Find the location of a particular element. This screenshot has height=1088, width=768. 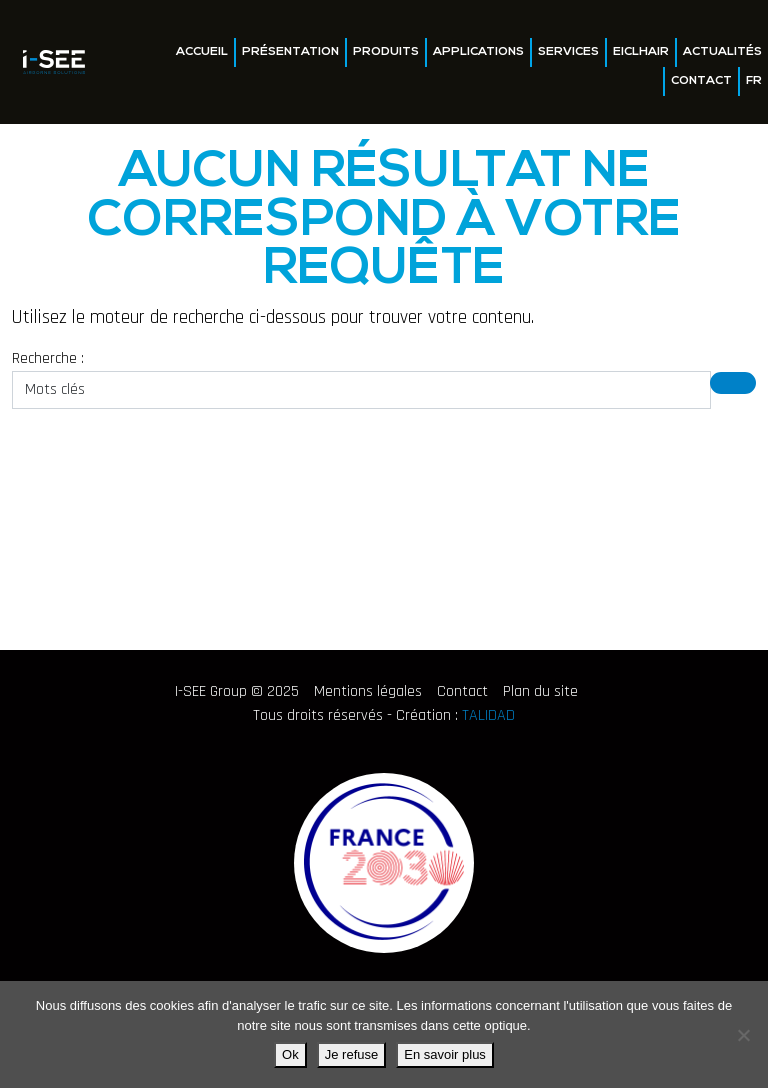

[Je refuse] is located at coordinates (743, 1035).